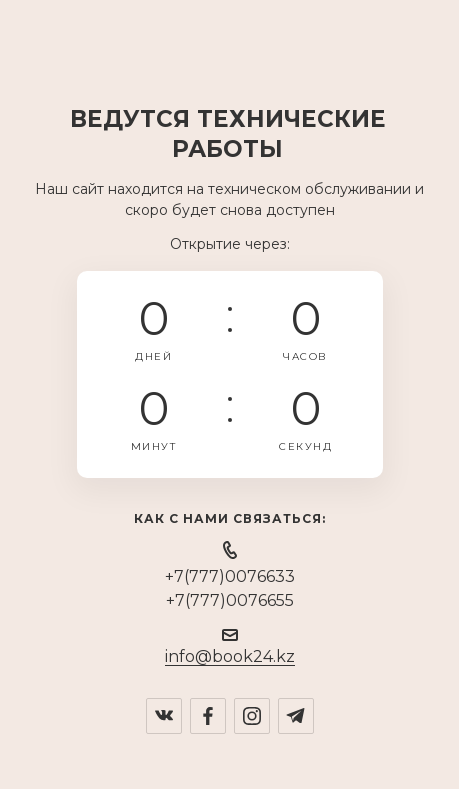 The width and height of the screenshot is (459, 789). What do you see at coordinates (230, 600) in the screenshot?
I see `+7(777)0076655` at bounding box center [230, 600].